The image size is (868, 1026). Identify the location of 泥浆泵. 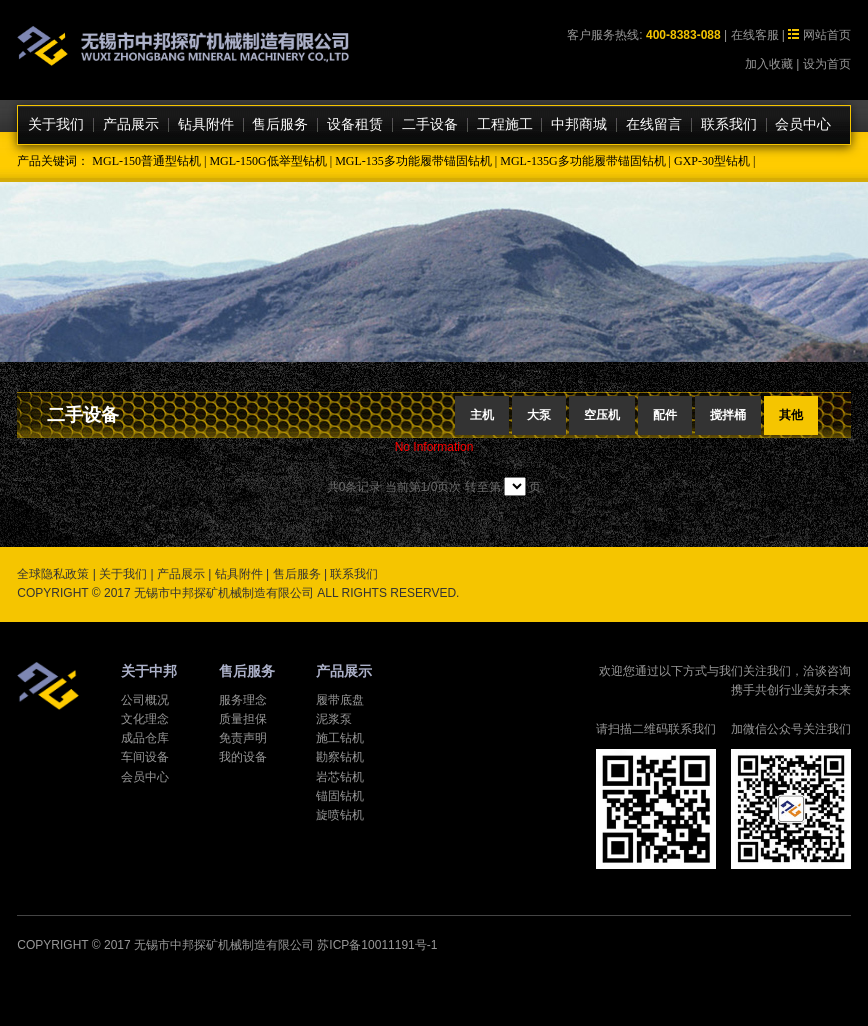
(334, 719).